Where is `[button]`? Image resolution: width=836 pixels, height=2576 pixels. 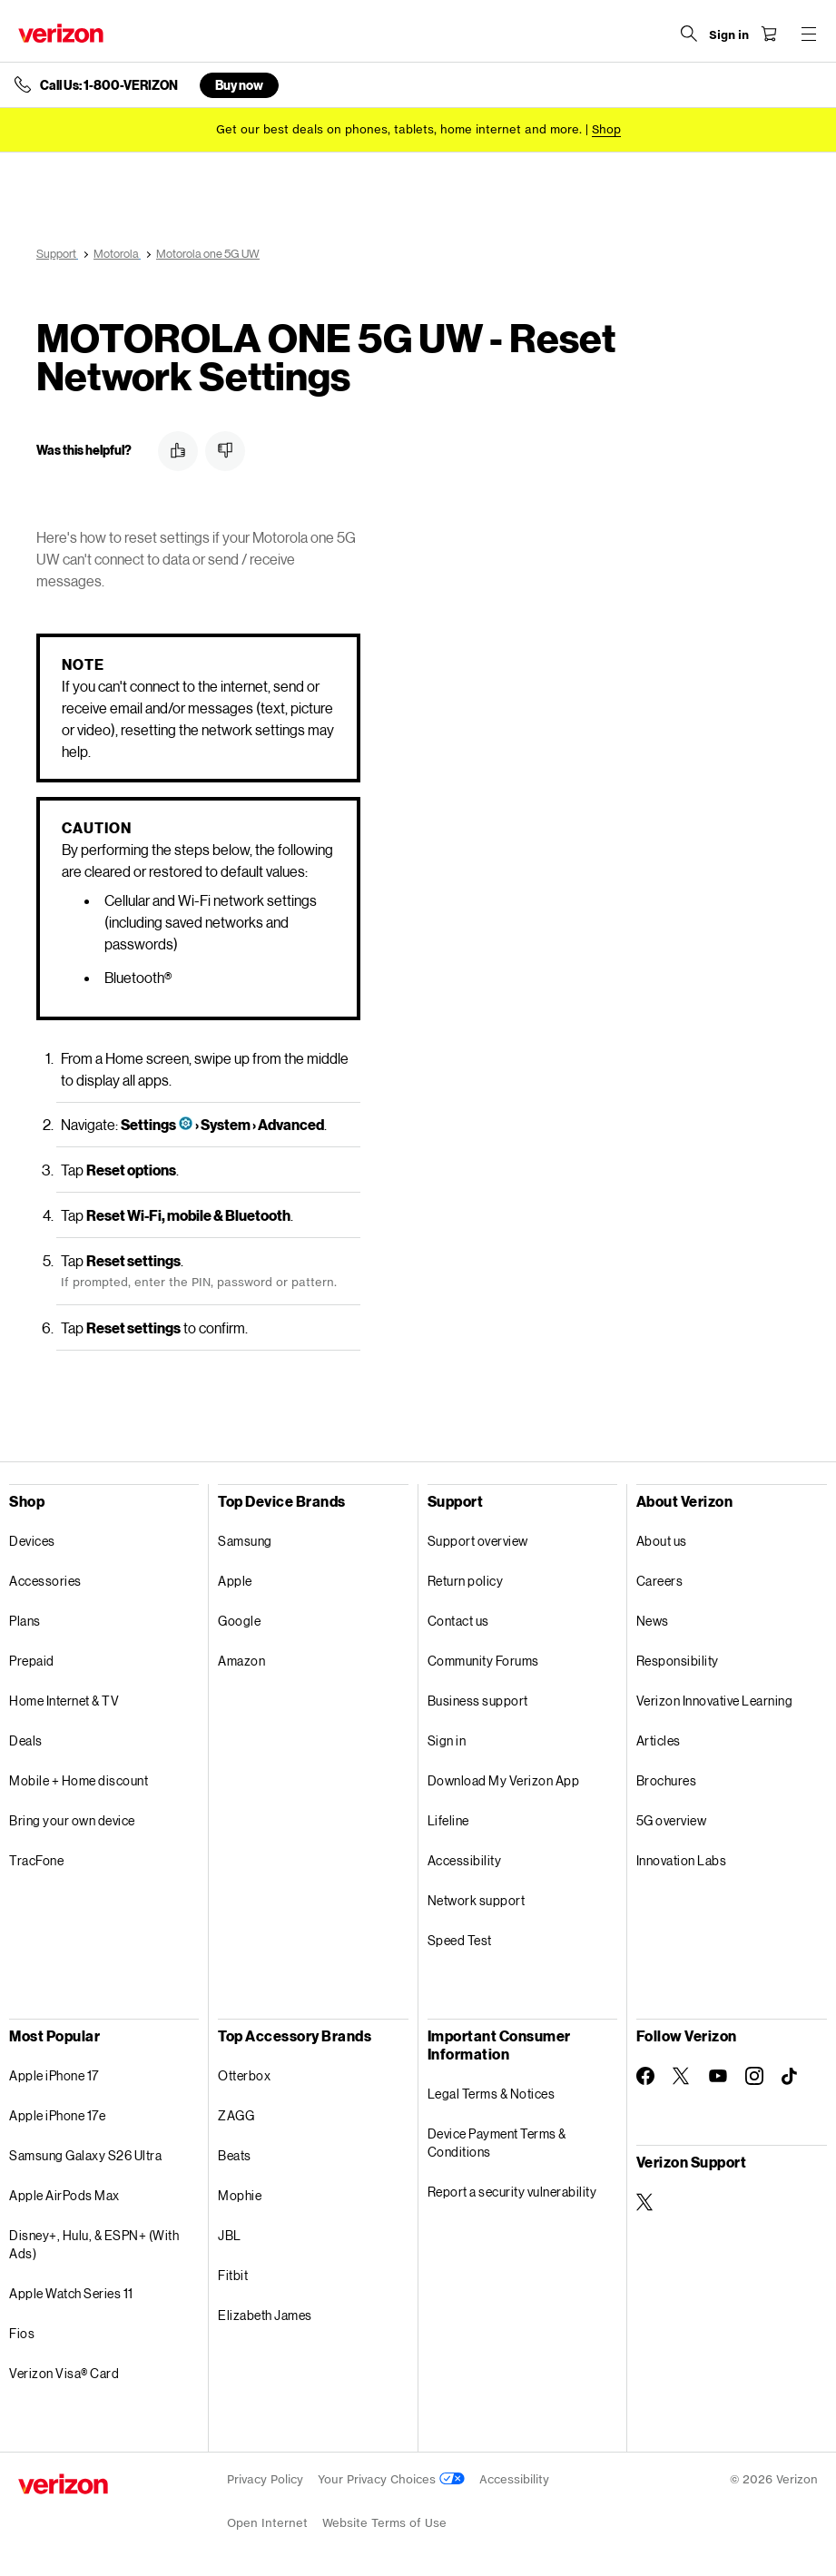
[button] is located at coordinates (178, 451).